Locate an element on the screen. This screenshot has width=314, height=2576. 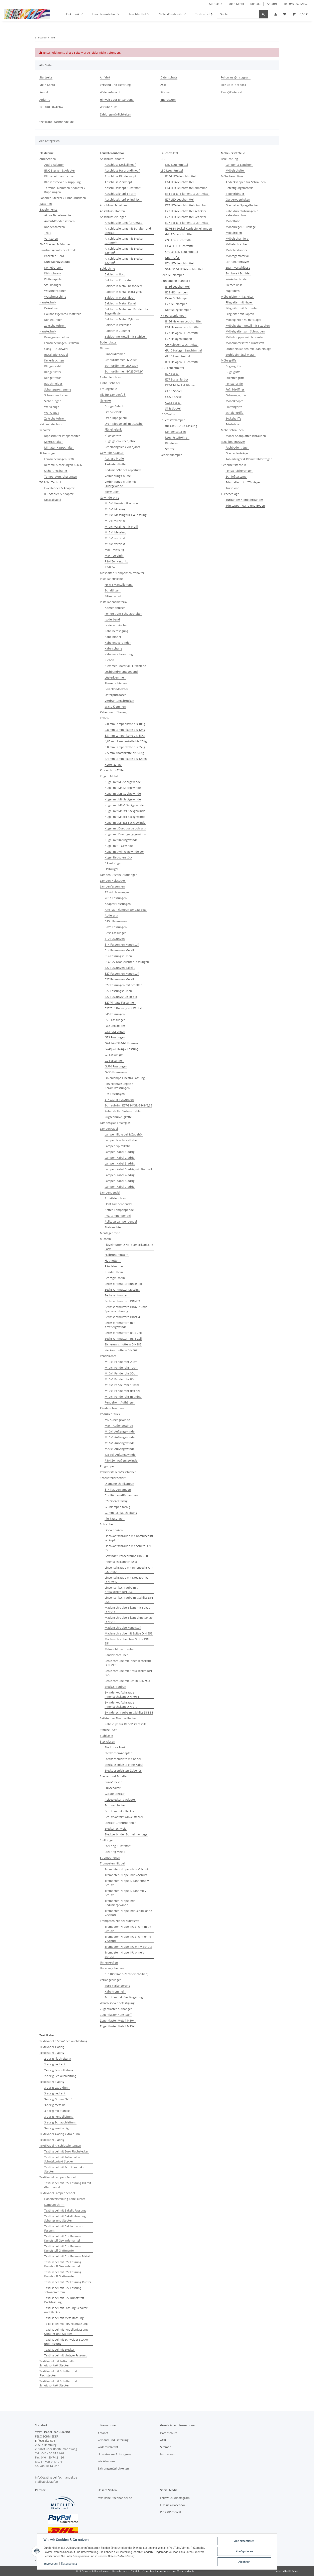
Senkschraube mit Schlitz DIN 963 is located at coordinates (127, 1681).